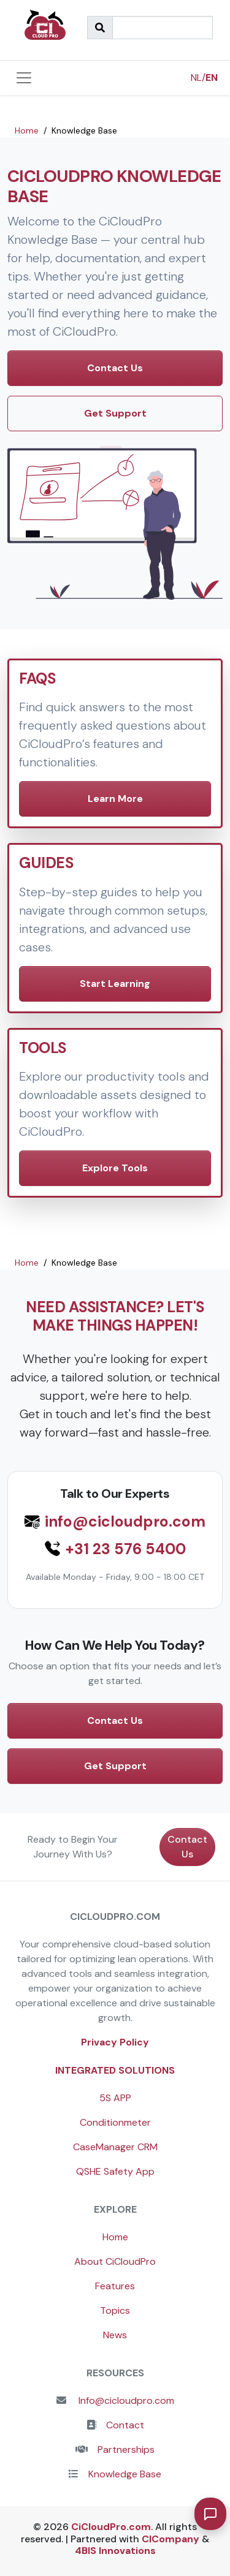 The height and width of the screenshot is (2576, 230). What do you see at coordinates (115, 1167) in the screenshot?
I see `Explore Tools` at bounding box center [115, 1167].